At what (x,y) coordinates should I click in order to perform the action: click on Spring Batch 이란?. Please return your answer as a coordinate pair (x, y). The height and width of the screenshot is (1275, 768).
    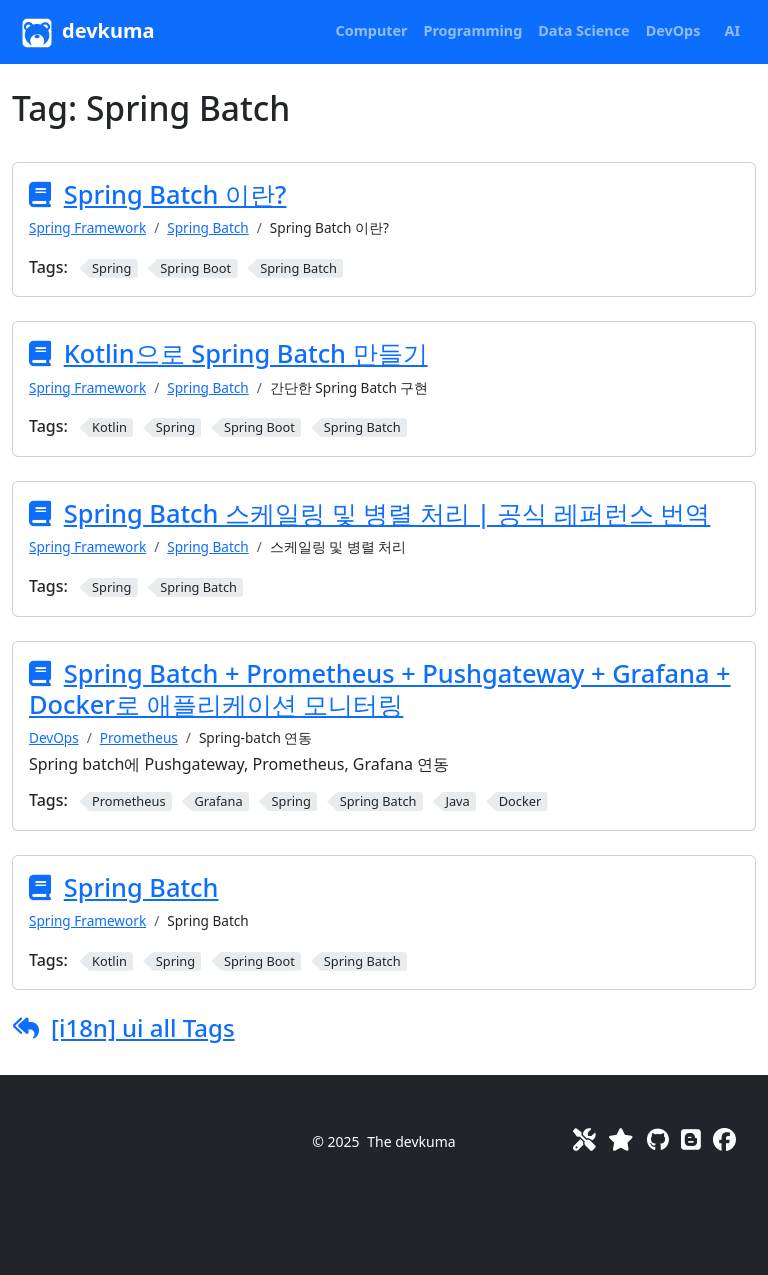
    Looking at the image, I should click on (175, 194).